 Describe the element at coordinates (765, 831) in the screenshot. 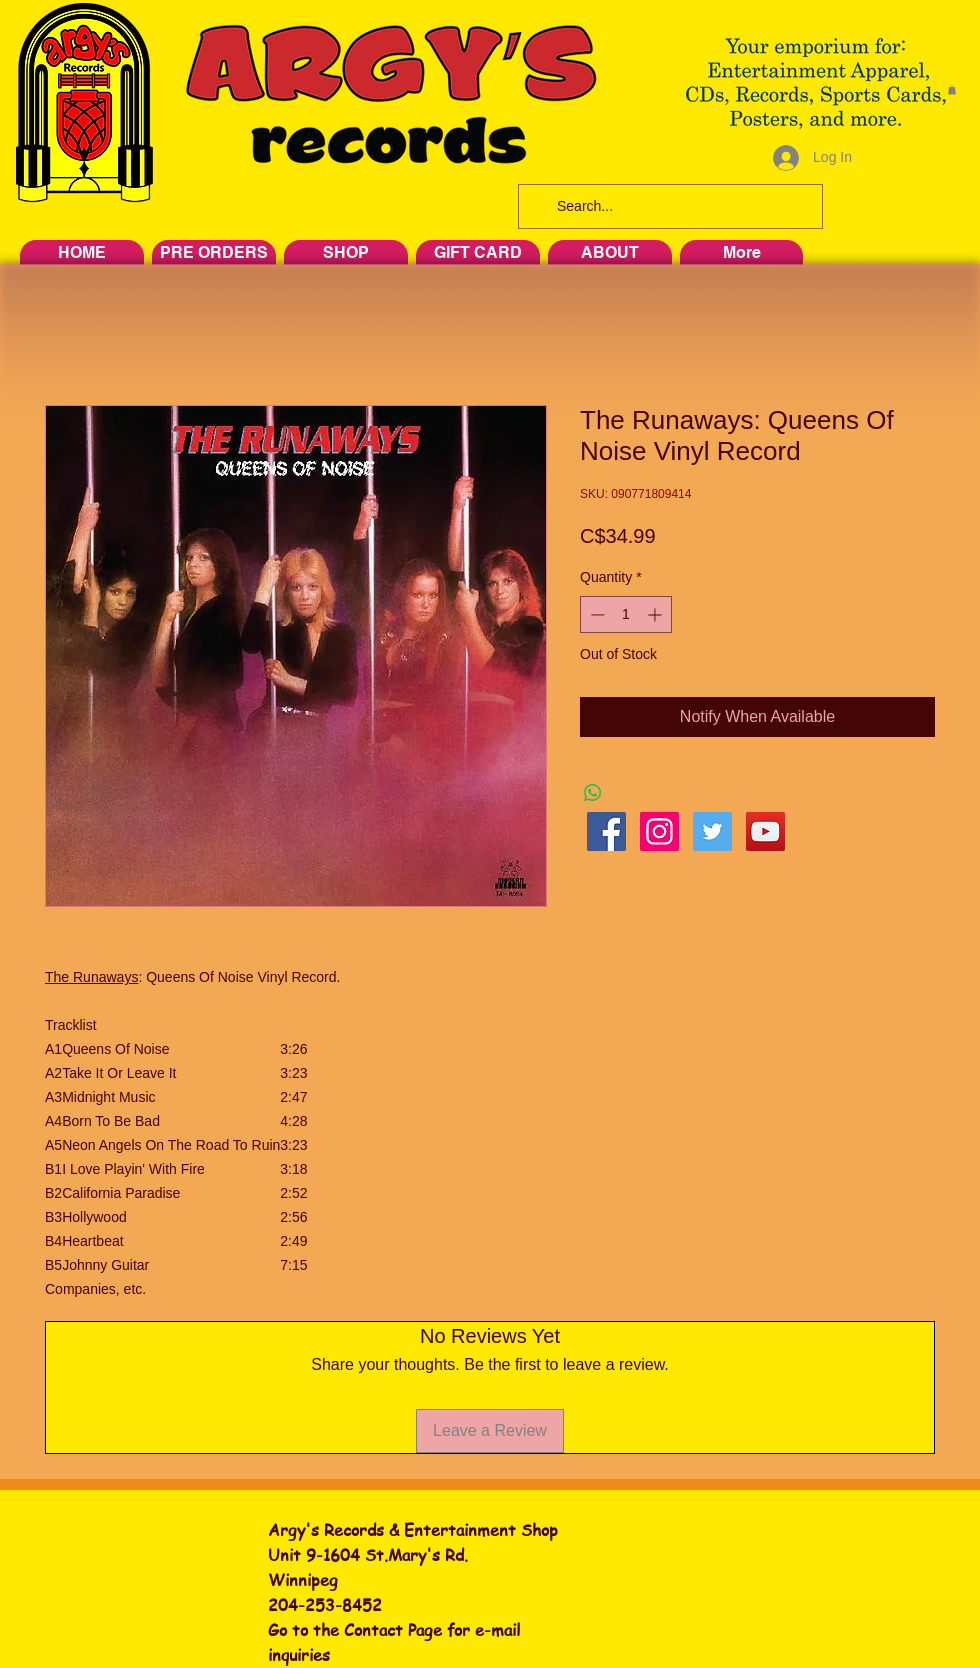

I see `[YouTube Social Icon]` at that location.